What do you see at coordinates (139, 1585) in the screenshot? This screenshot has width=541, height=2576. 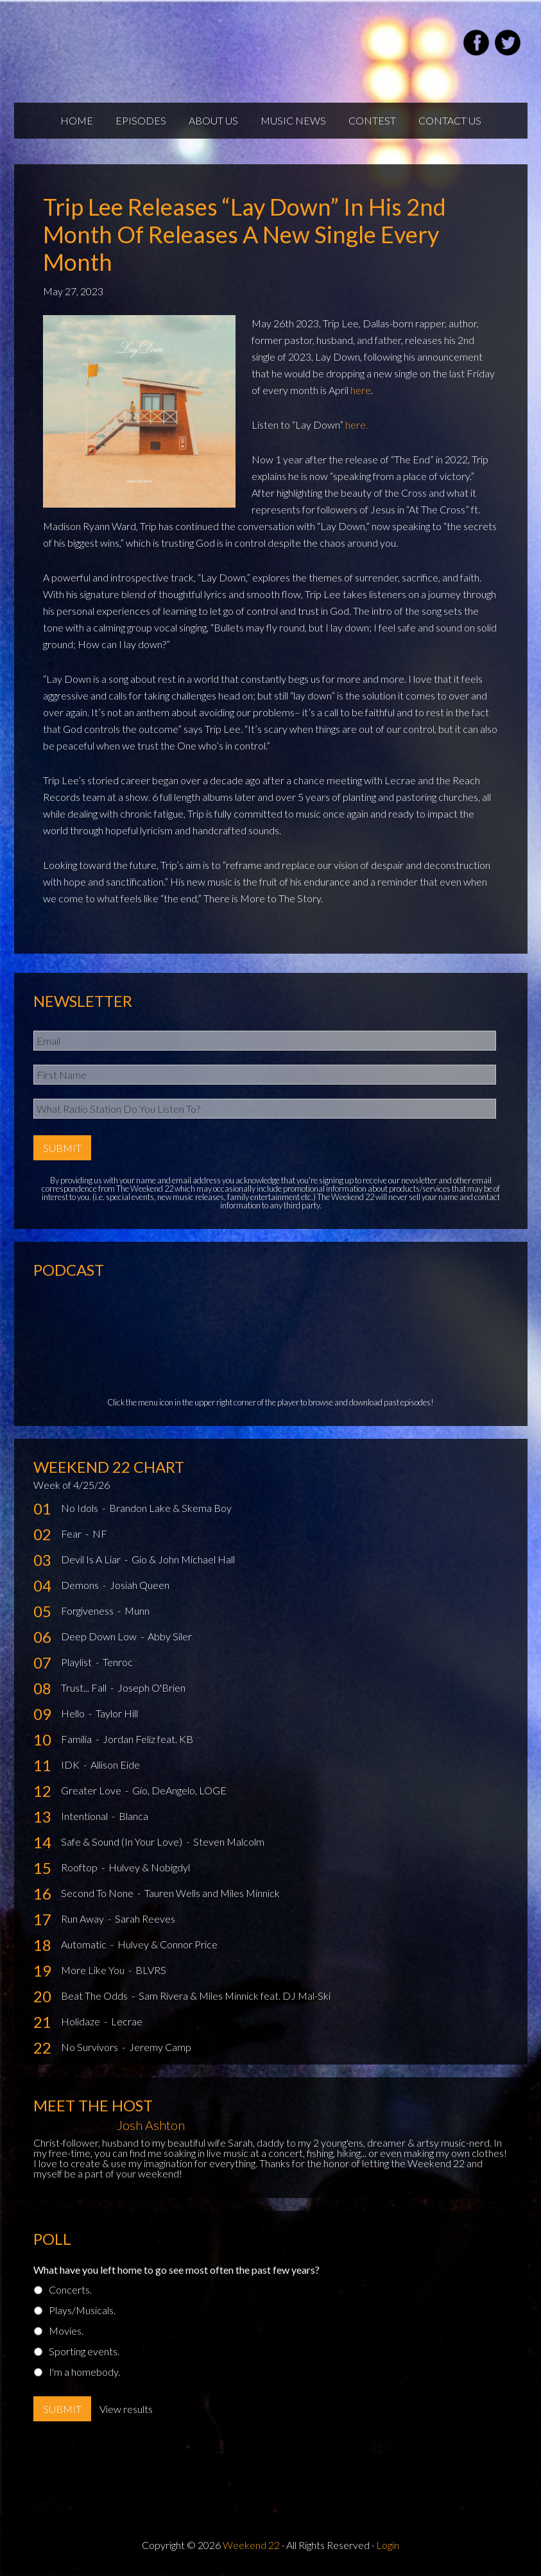 I see `Josiah Queen` at bounding box center [139, 1585].